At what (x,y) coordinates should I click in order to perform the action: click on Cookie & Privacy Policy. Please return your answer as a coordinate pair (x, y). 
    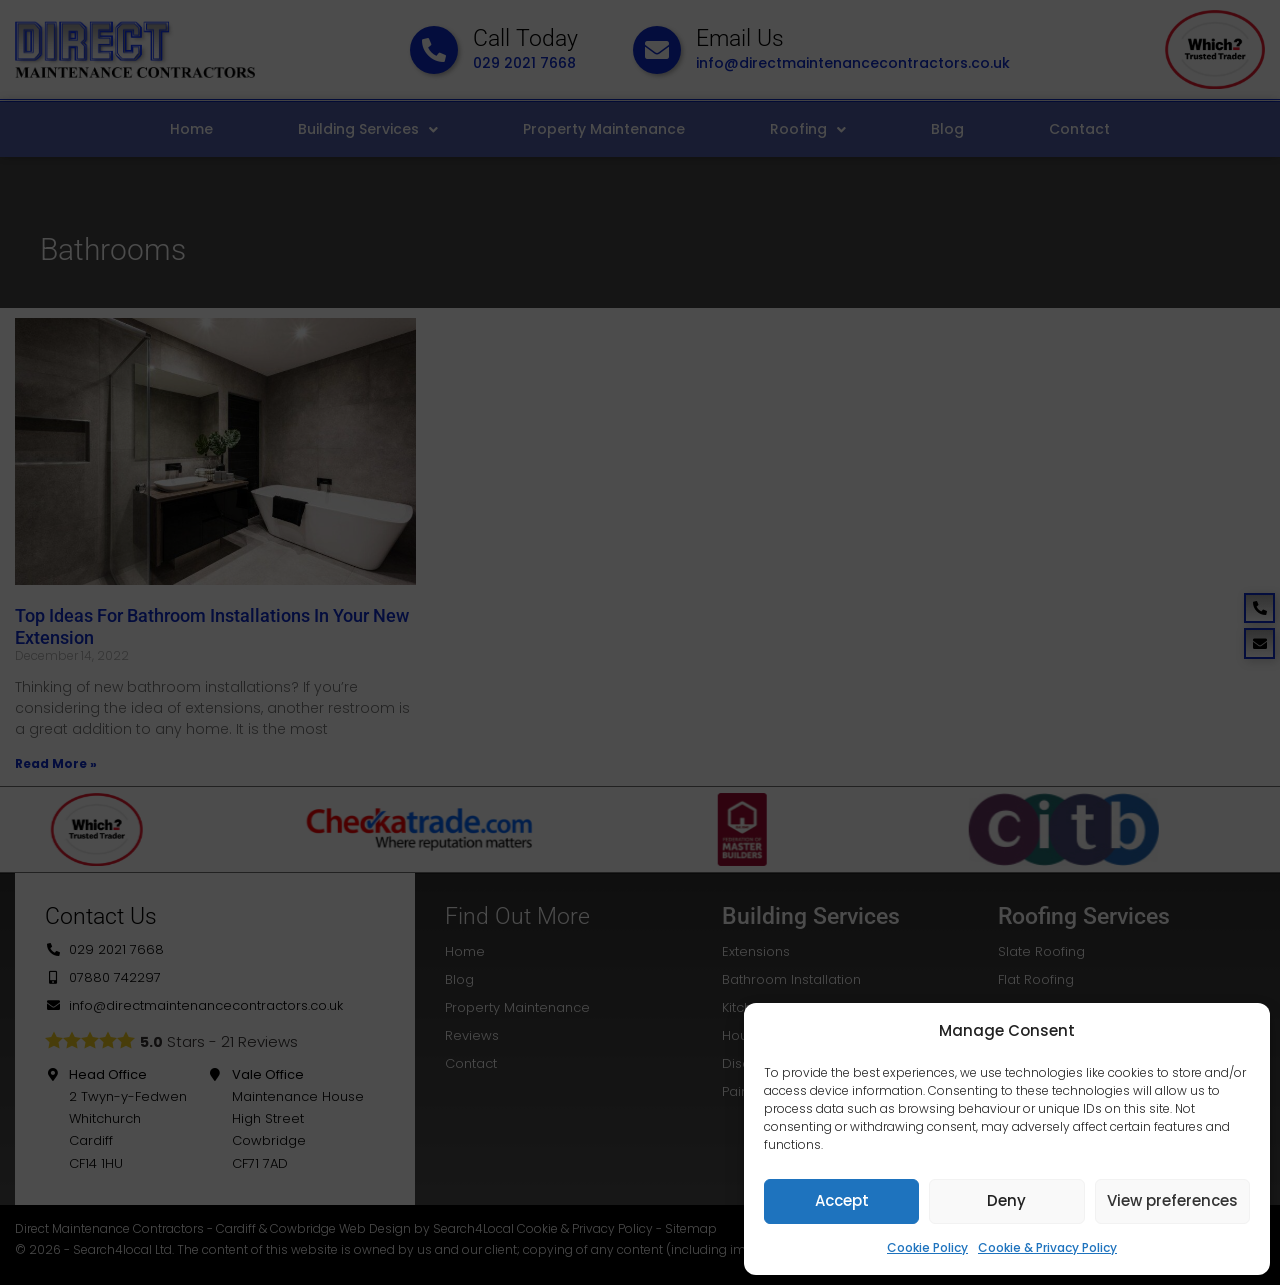
    Looking at the image, I should click on (1047, 1247).